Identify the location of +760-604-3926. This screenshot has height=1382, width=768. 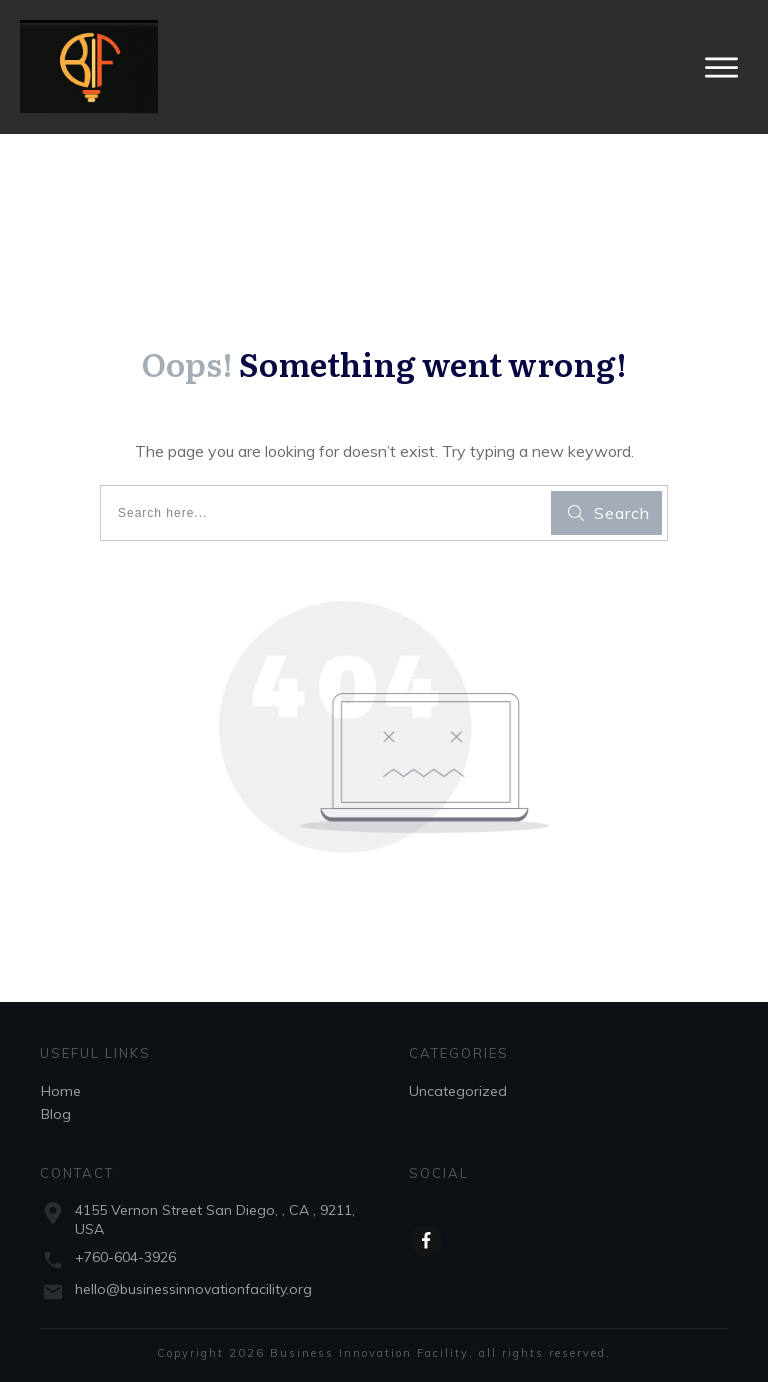
(125, 1257).